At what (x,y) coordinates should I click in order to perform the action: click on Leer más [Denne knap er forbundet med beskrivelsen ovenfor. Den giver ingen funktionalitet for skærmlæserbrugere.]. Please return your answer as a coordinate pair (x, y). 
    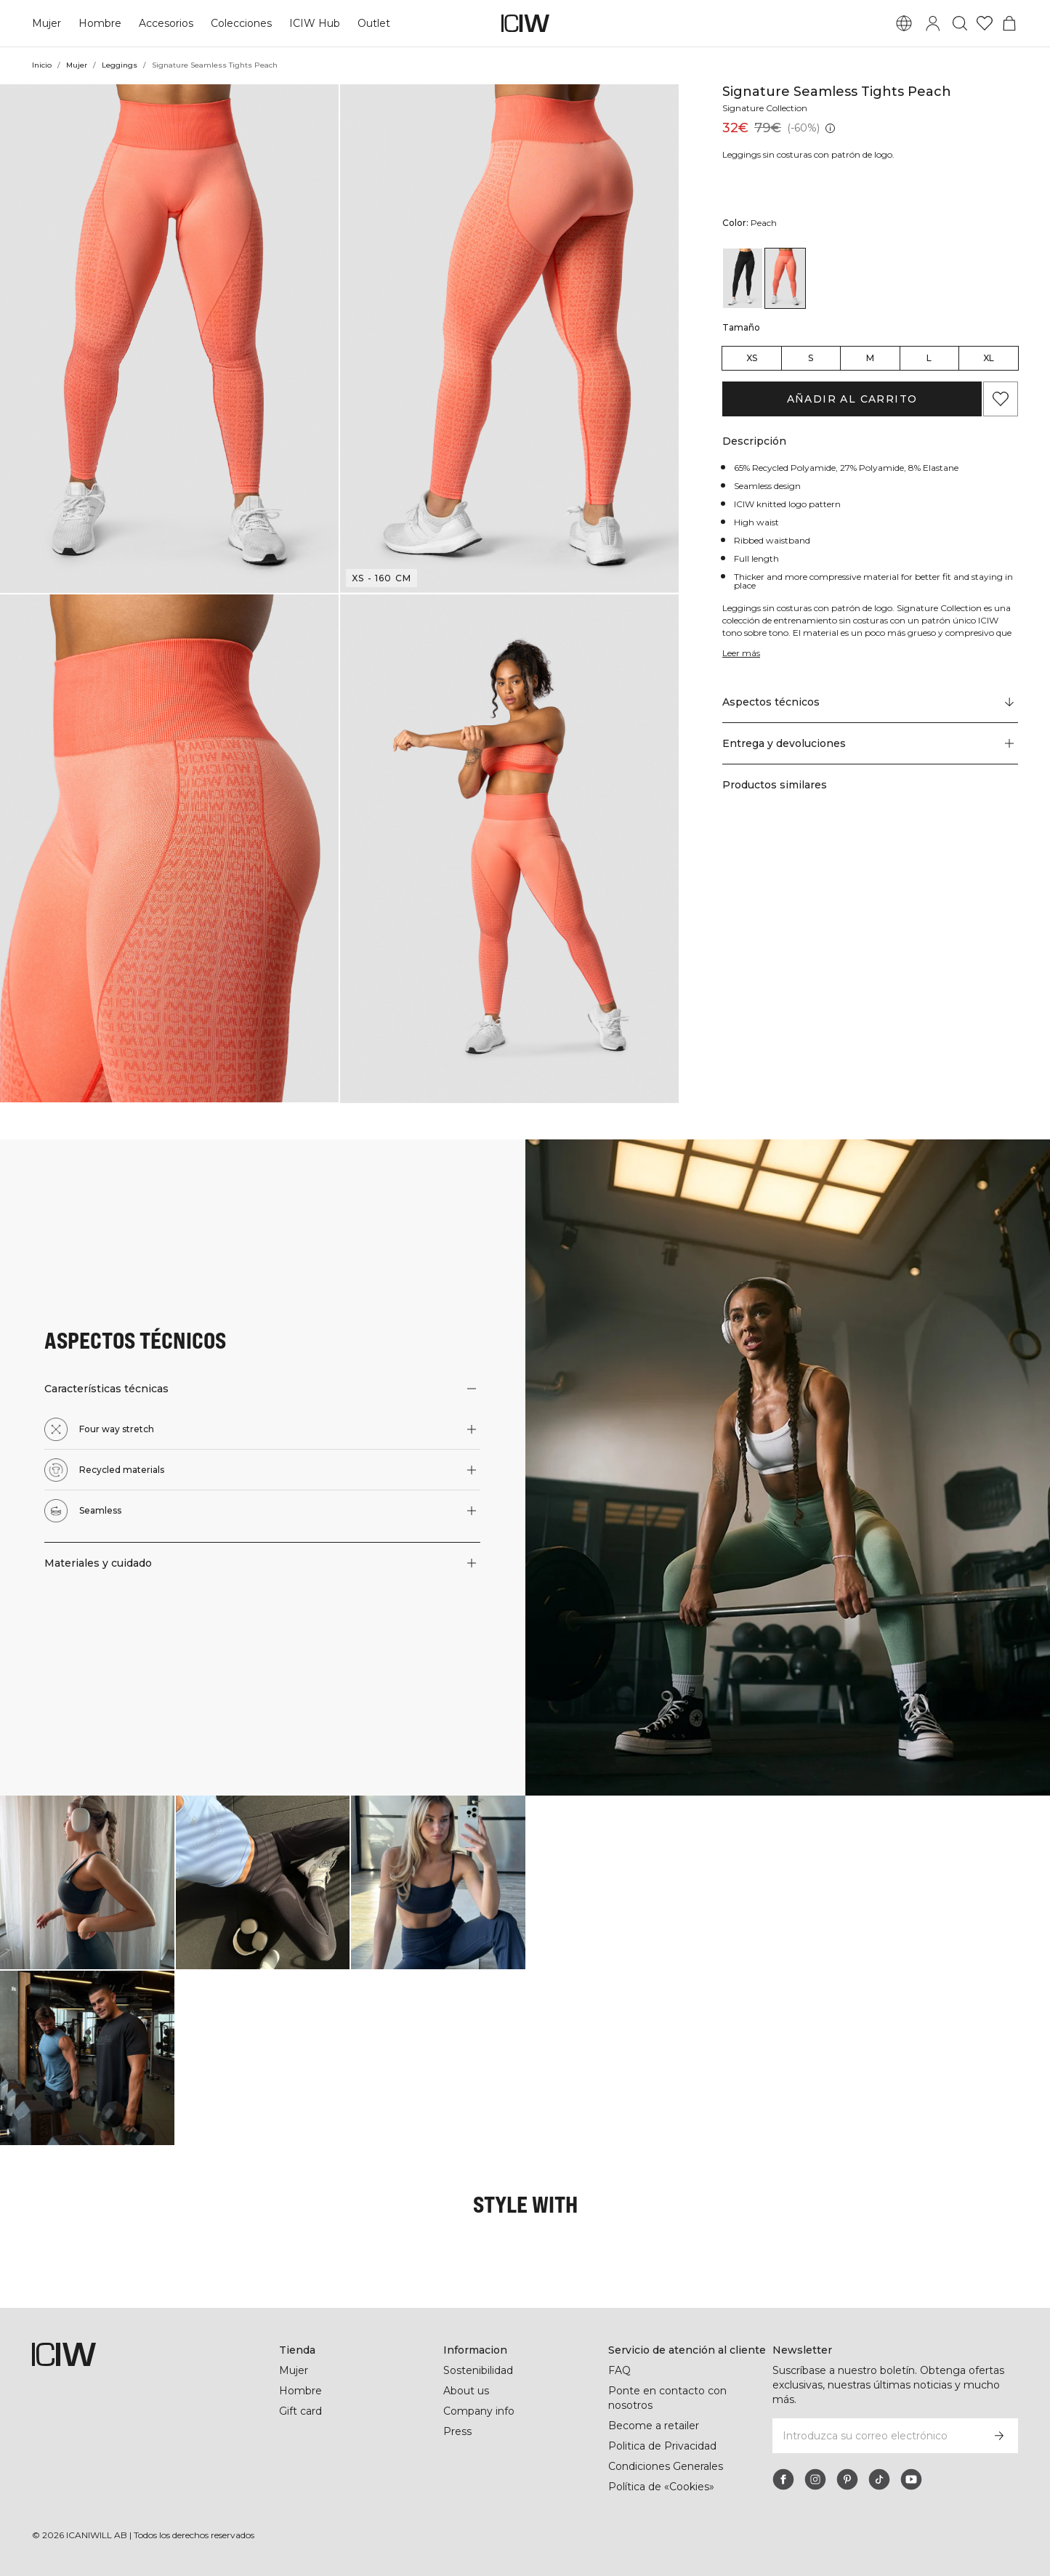
    Looking at the image, I should click on (742, 652).